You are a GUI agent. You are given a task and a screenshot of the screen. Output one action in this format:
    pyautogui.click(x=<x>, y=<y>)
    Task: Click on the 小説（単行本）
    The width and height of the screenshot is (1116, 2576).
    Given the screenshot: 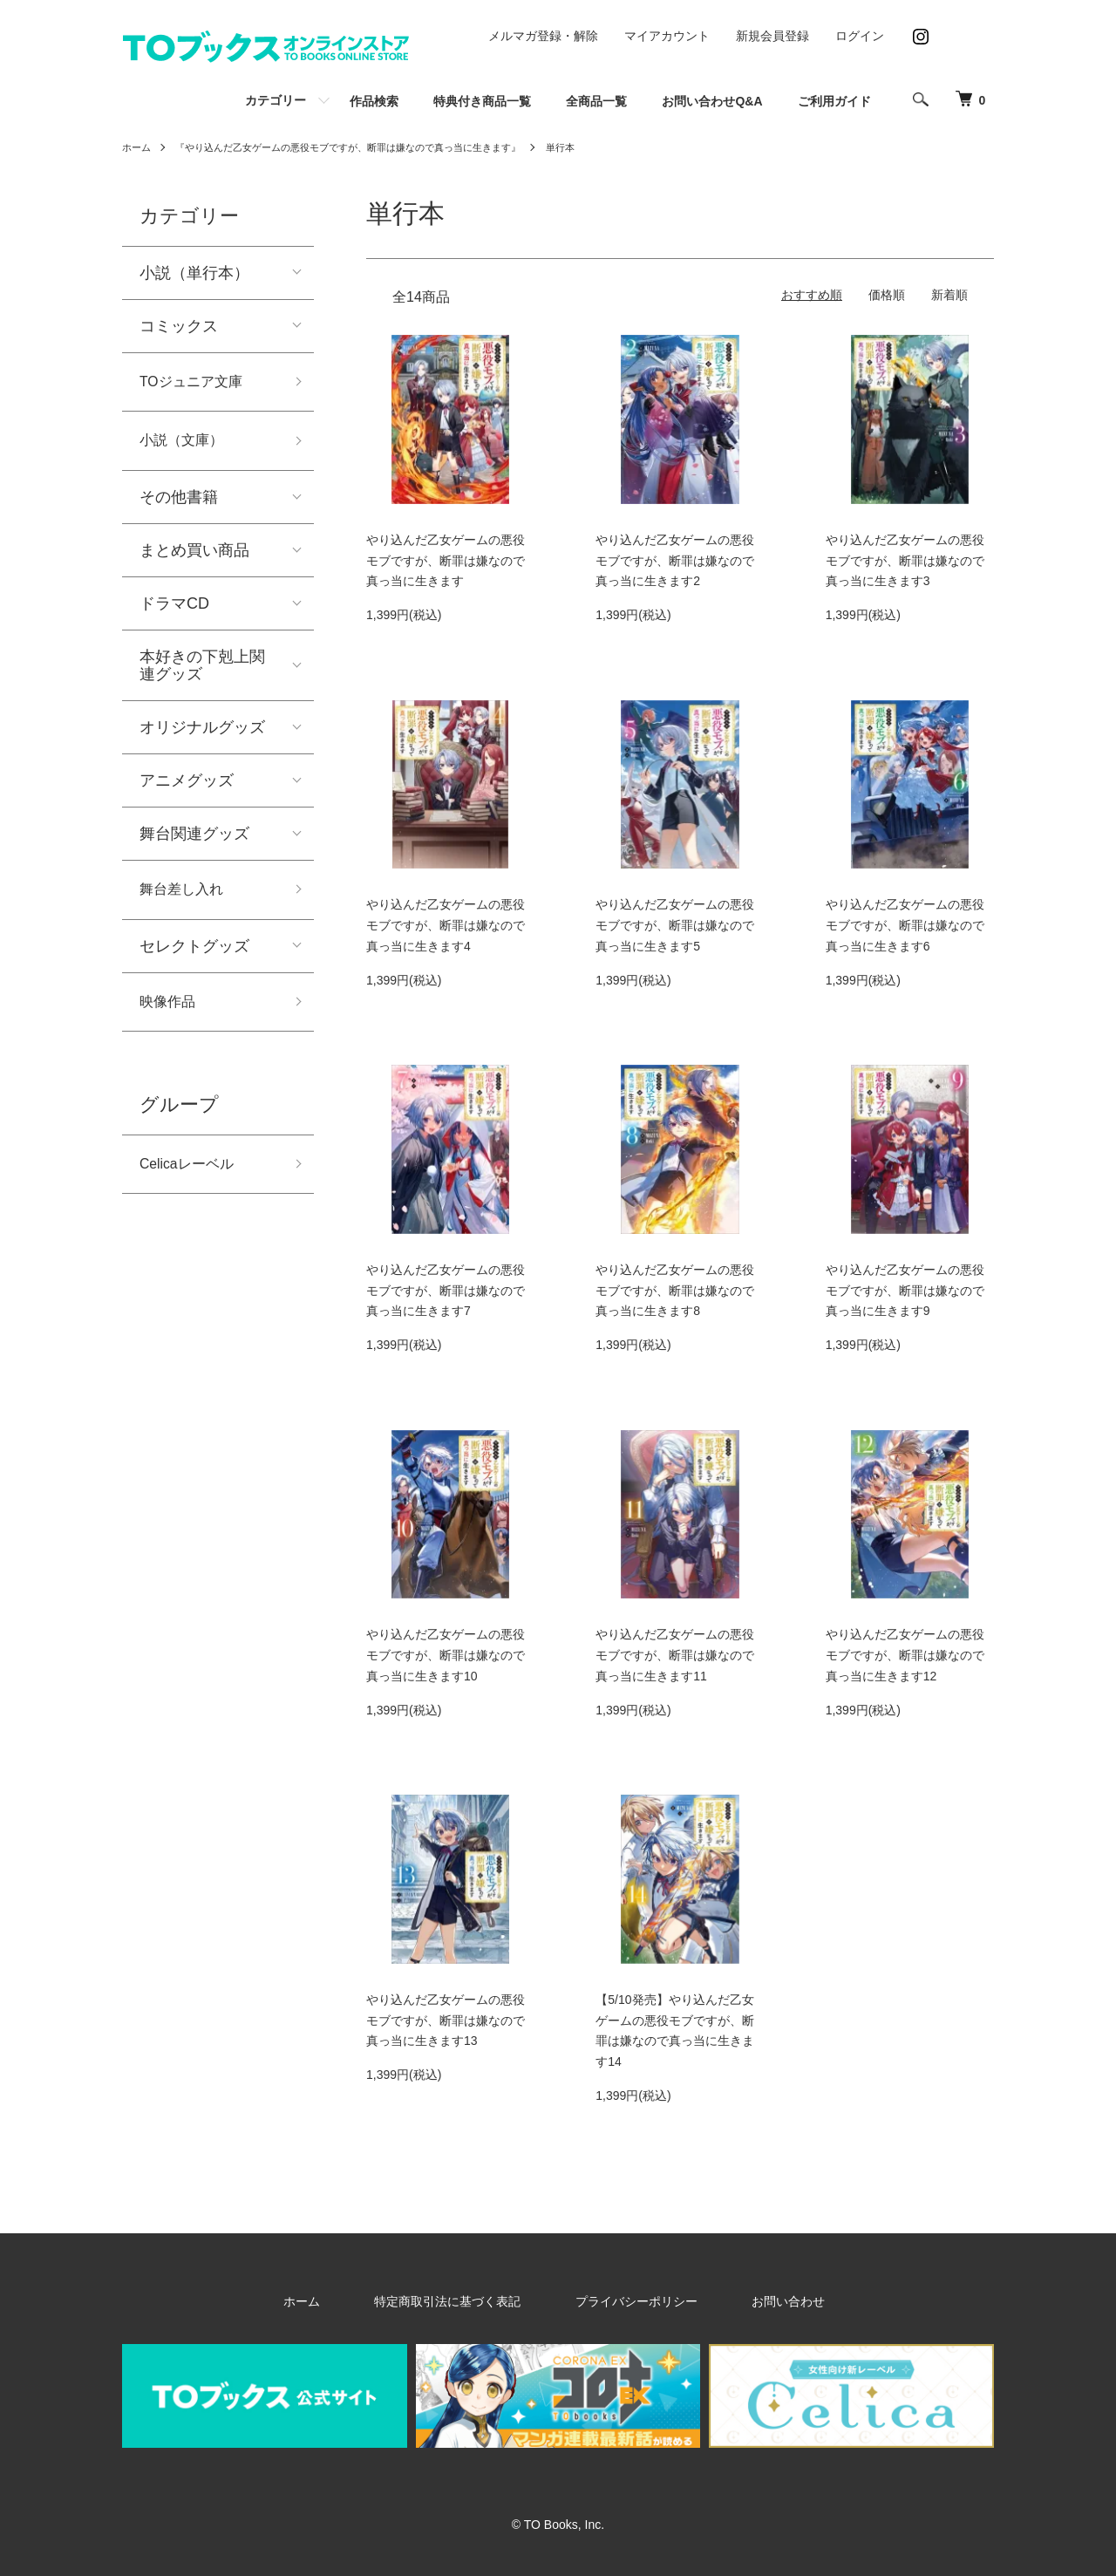 What is the action you would take?
    pyautogui.click(x=194, y=273)
    